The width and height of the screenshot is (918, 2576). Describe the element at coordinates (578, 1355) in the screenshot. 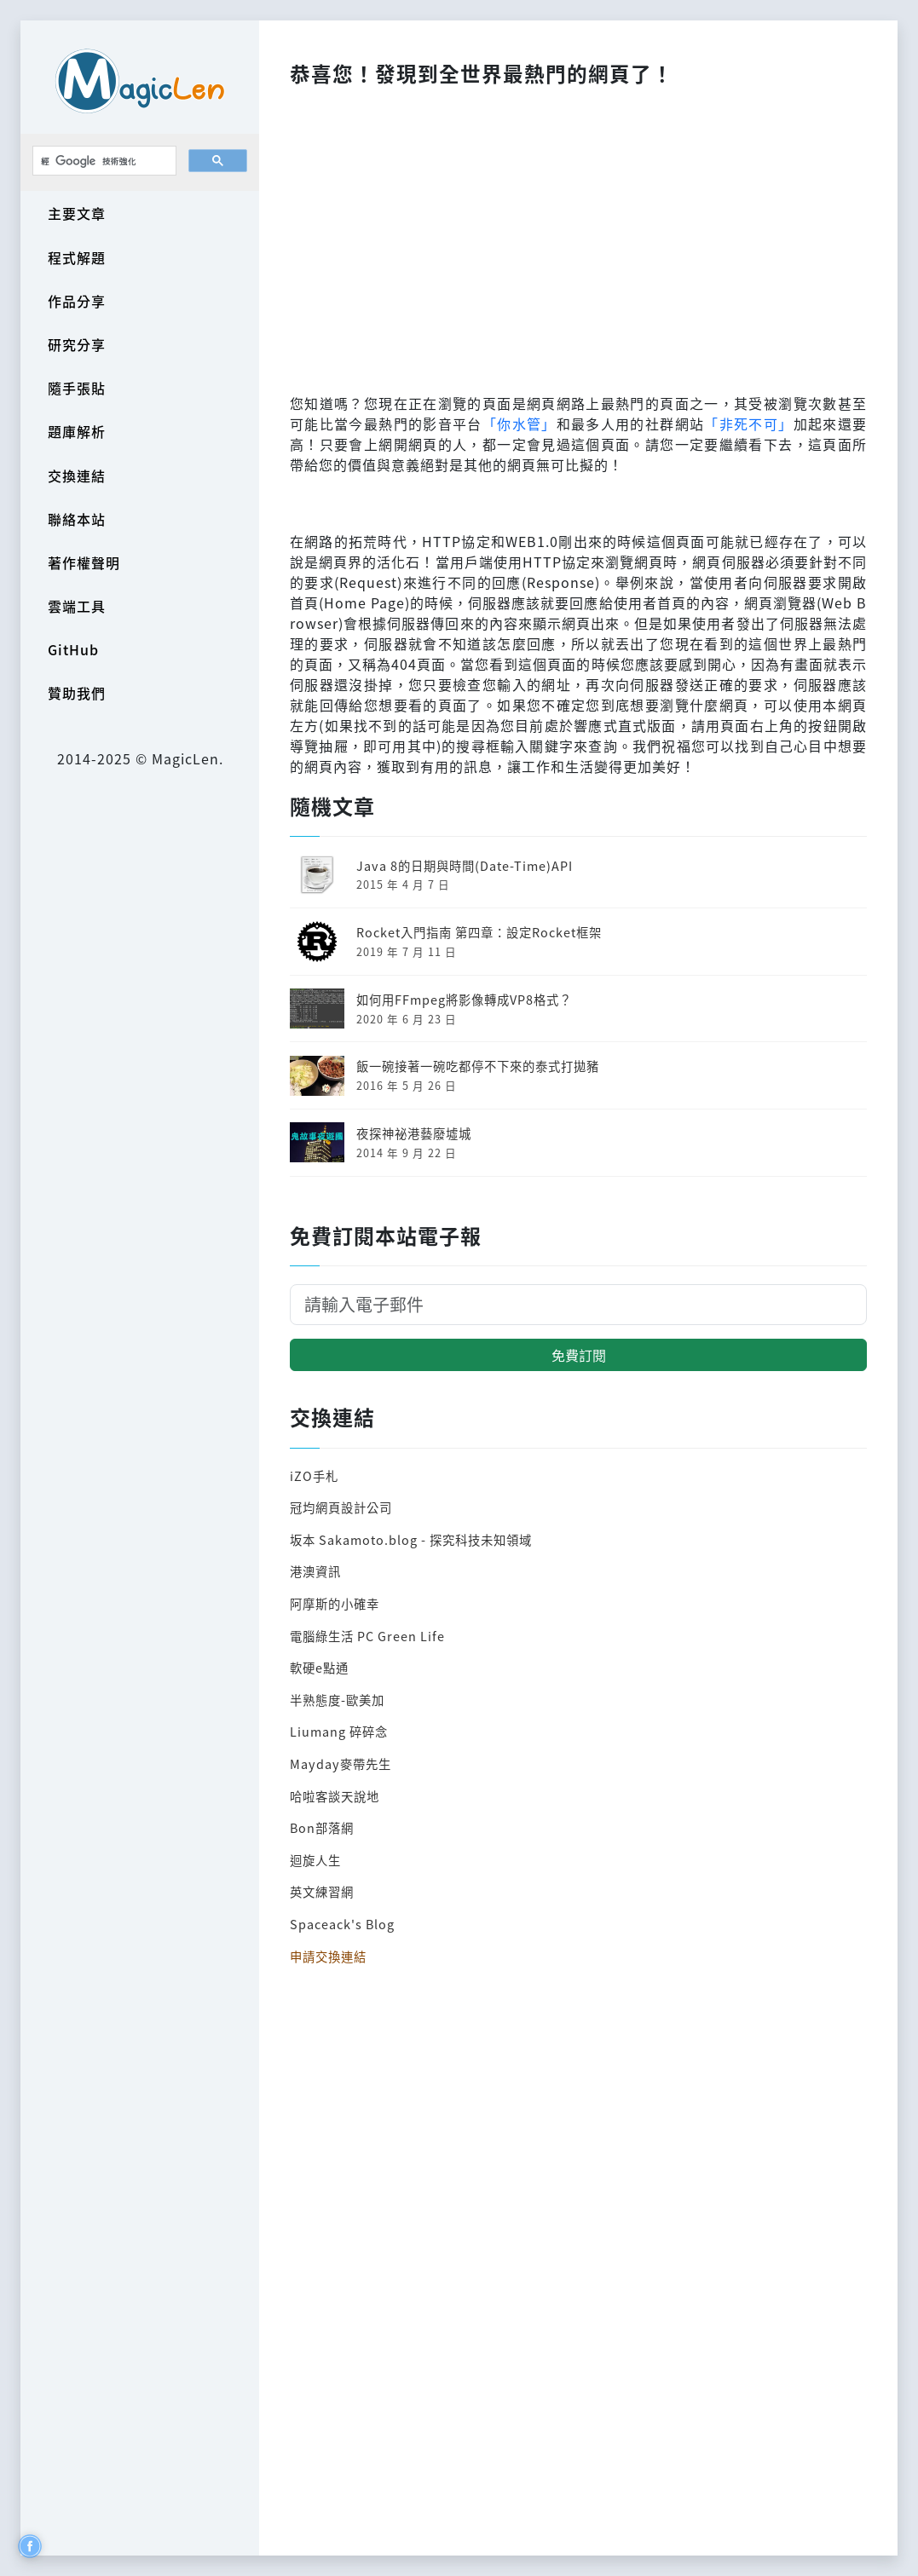

I see `免費訂閱` at that location.